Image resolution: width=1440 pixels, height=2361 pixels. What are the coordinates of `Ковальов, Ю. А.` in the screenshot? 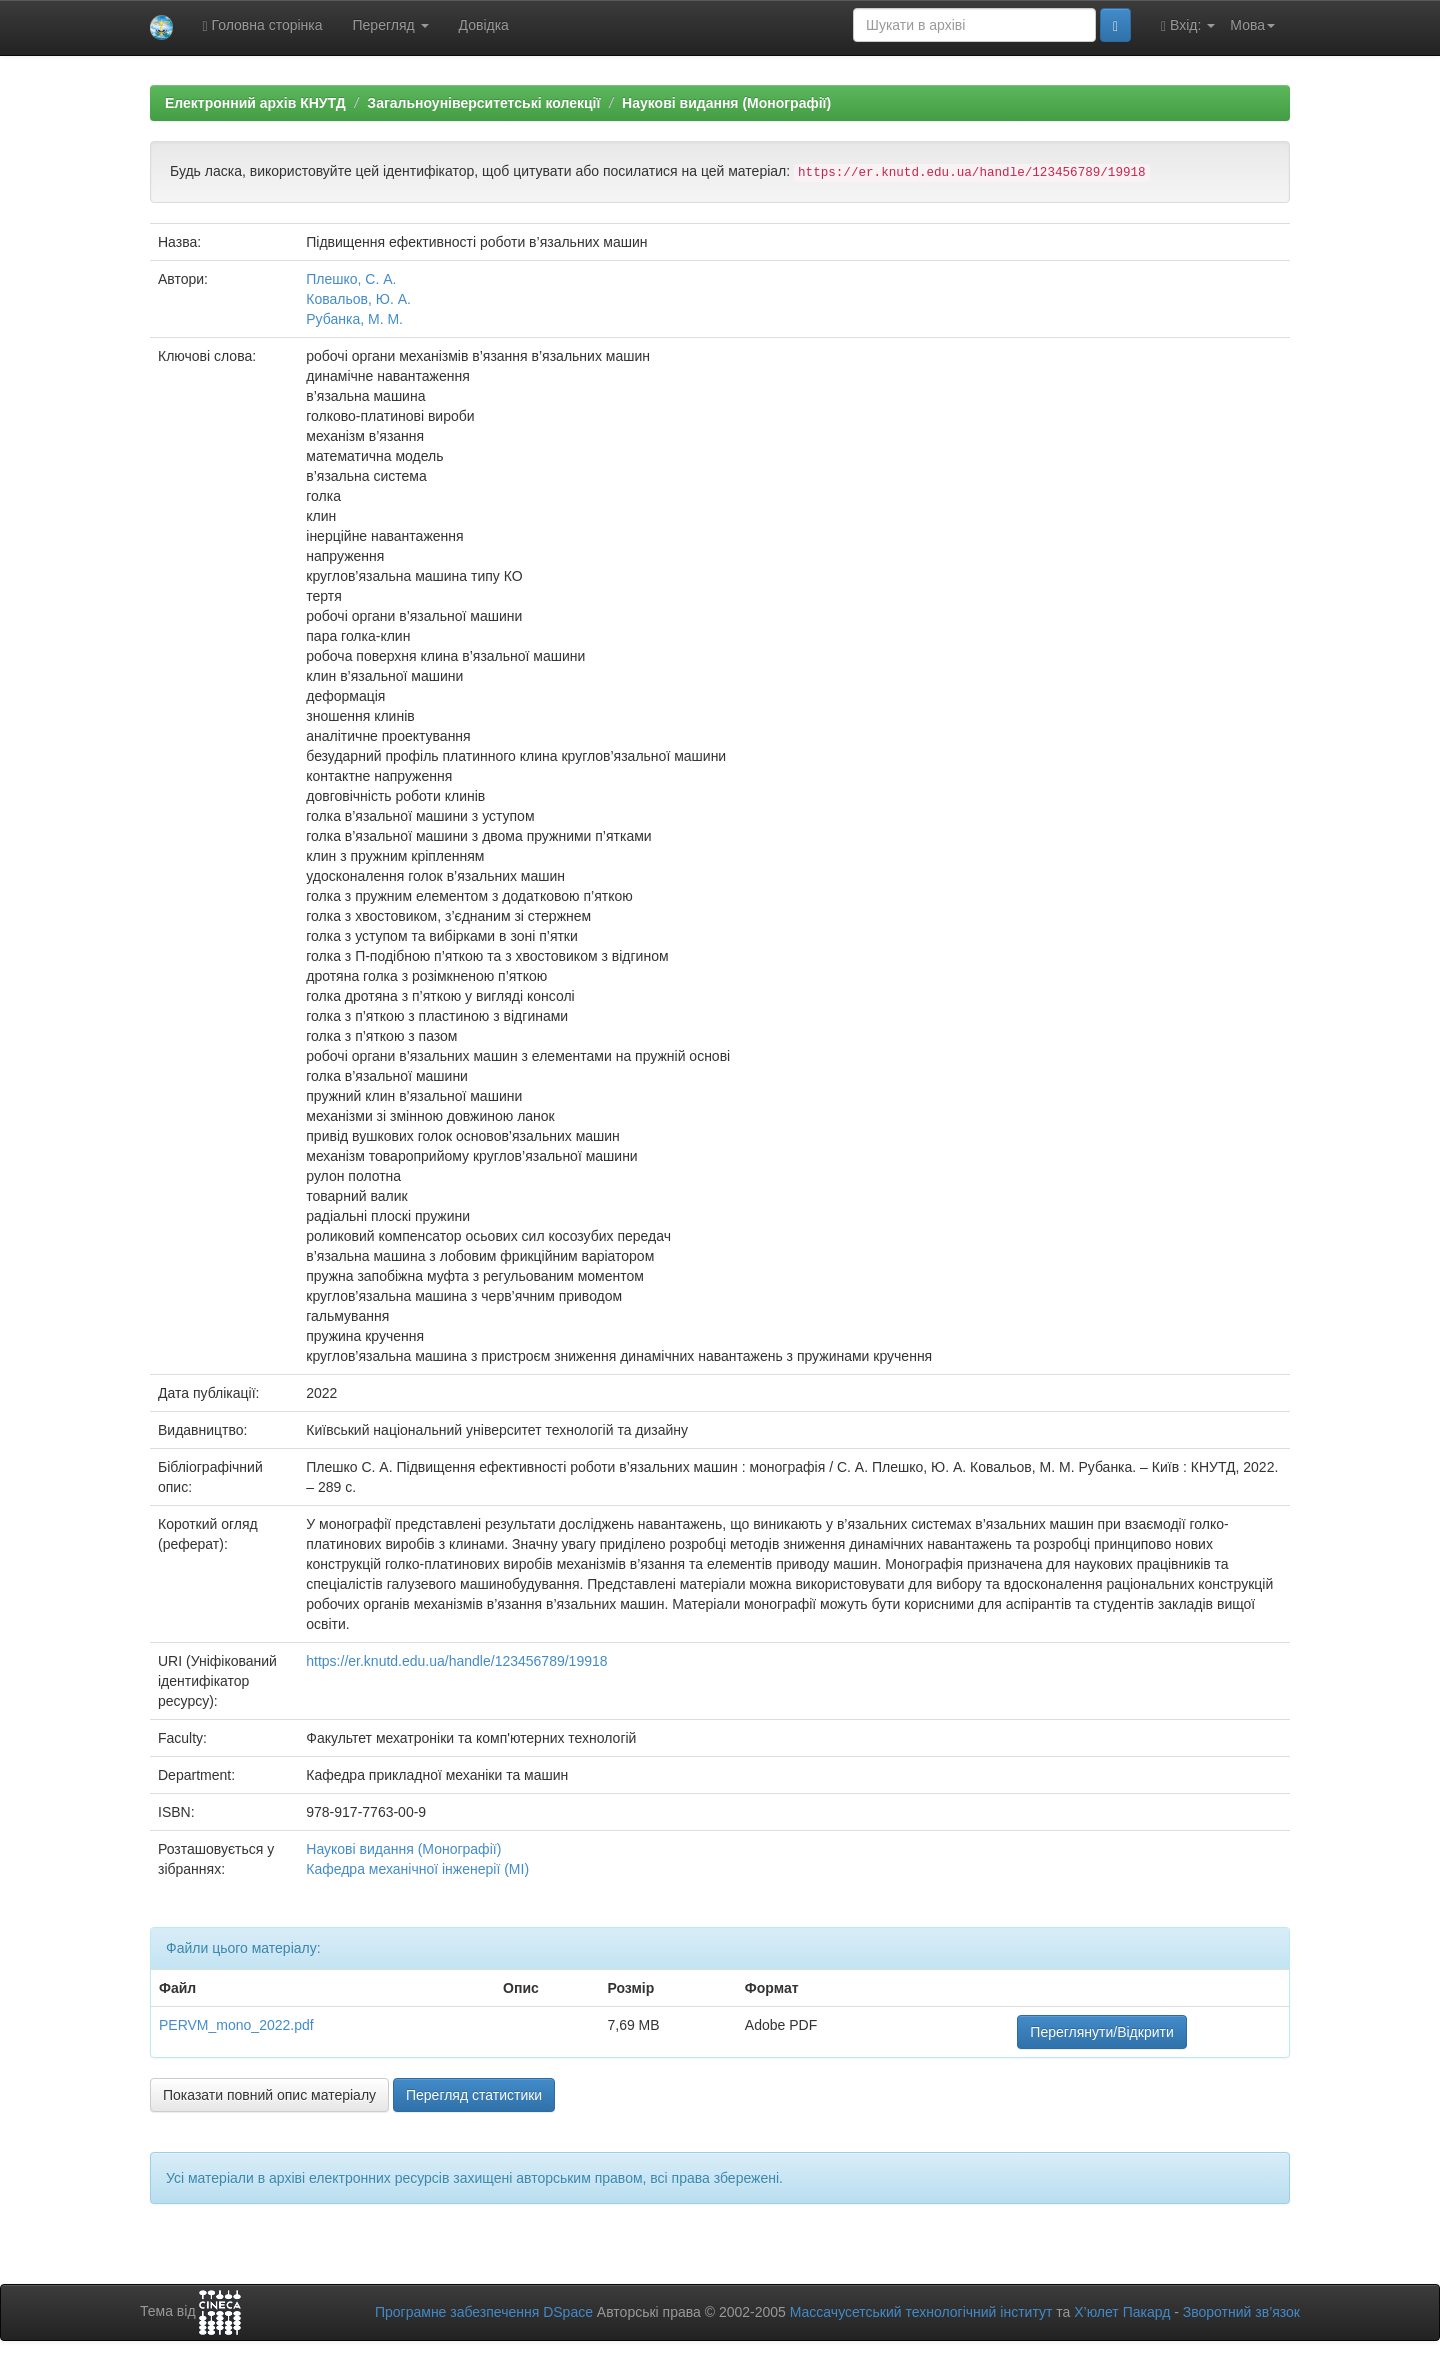 It's located at (358, 299).